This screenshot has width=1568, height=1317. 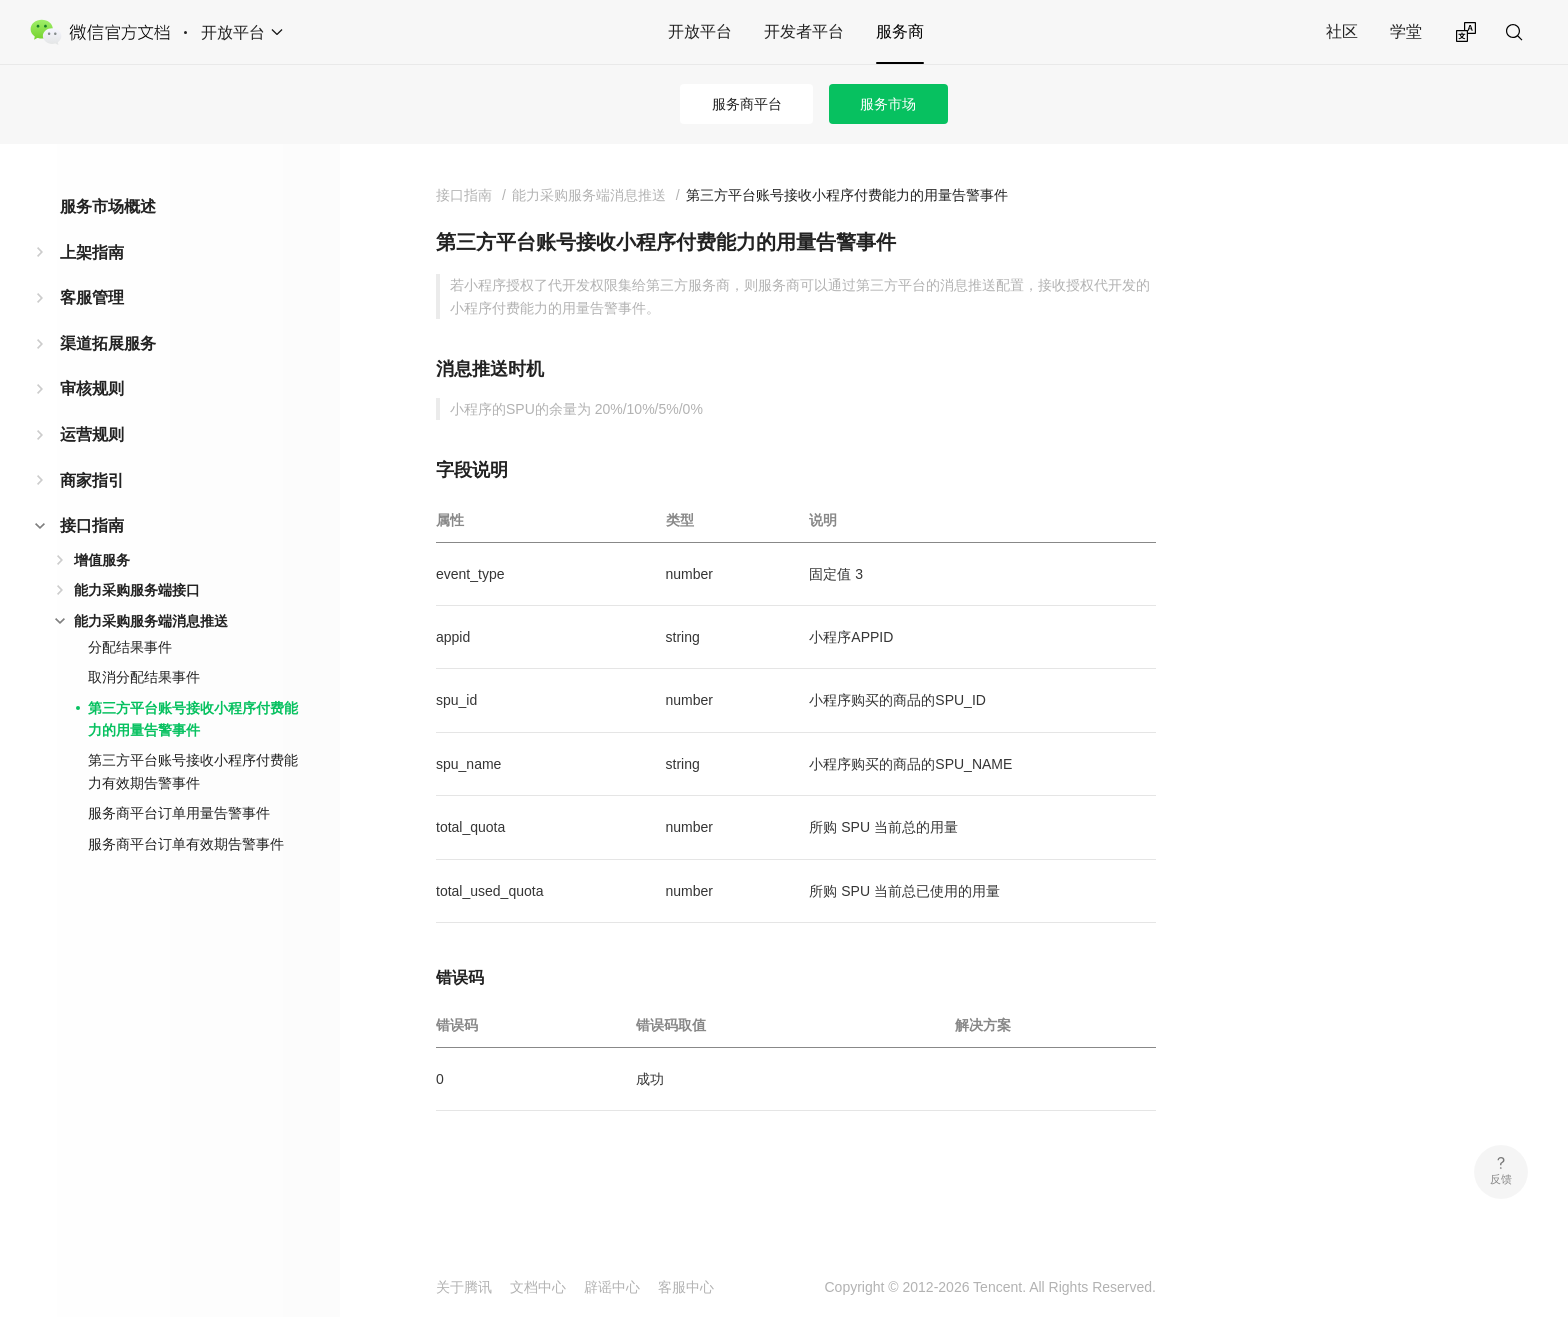 What do you see at coordinates (464, 1287) in the screenshot?
I see `关于腾讯` at bounding box center [464, 1287].